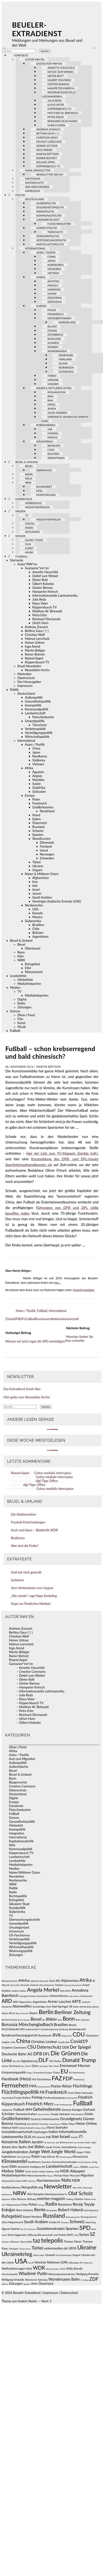 Image resolution: width=103 pixels, height=2576 pixels. I want to click on Kunst, so click(29, 548).